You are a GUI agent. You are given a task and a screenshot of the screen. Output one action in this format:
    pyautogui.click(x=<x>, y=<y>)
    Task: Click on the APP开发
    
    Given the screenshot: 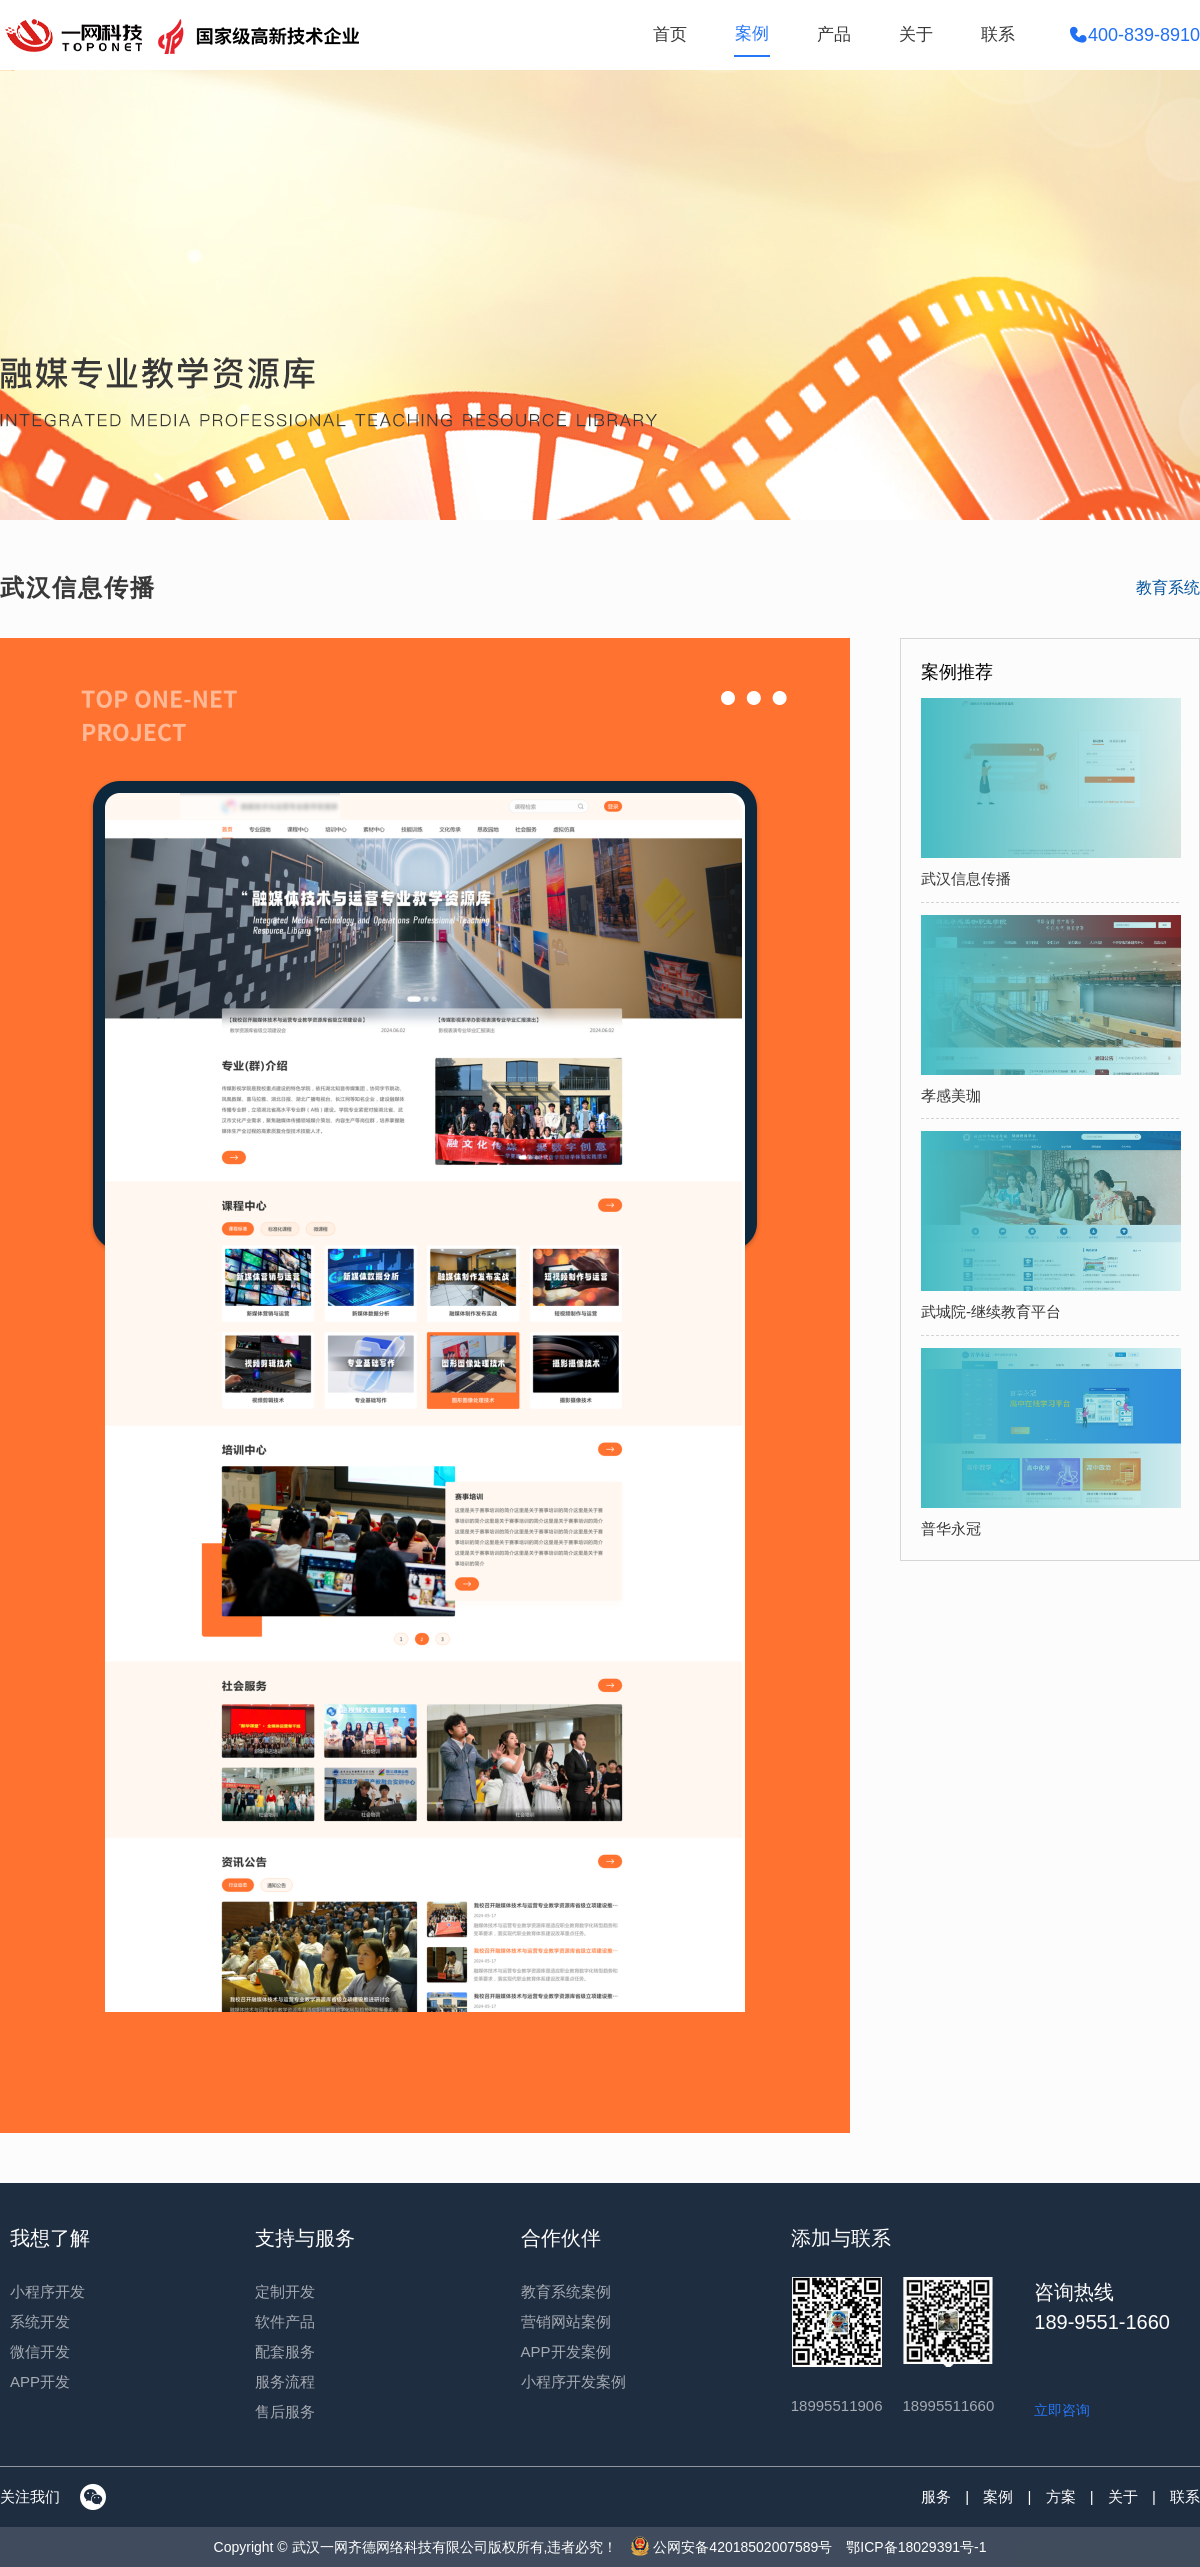 What is the action you would take?
    pyautogui.click(x=40, y=2381)
    